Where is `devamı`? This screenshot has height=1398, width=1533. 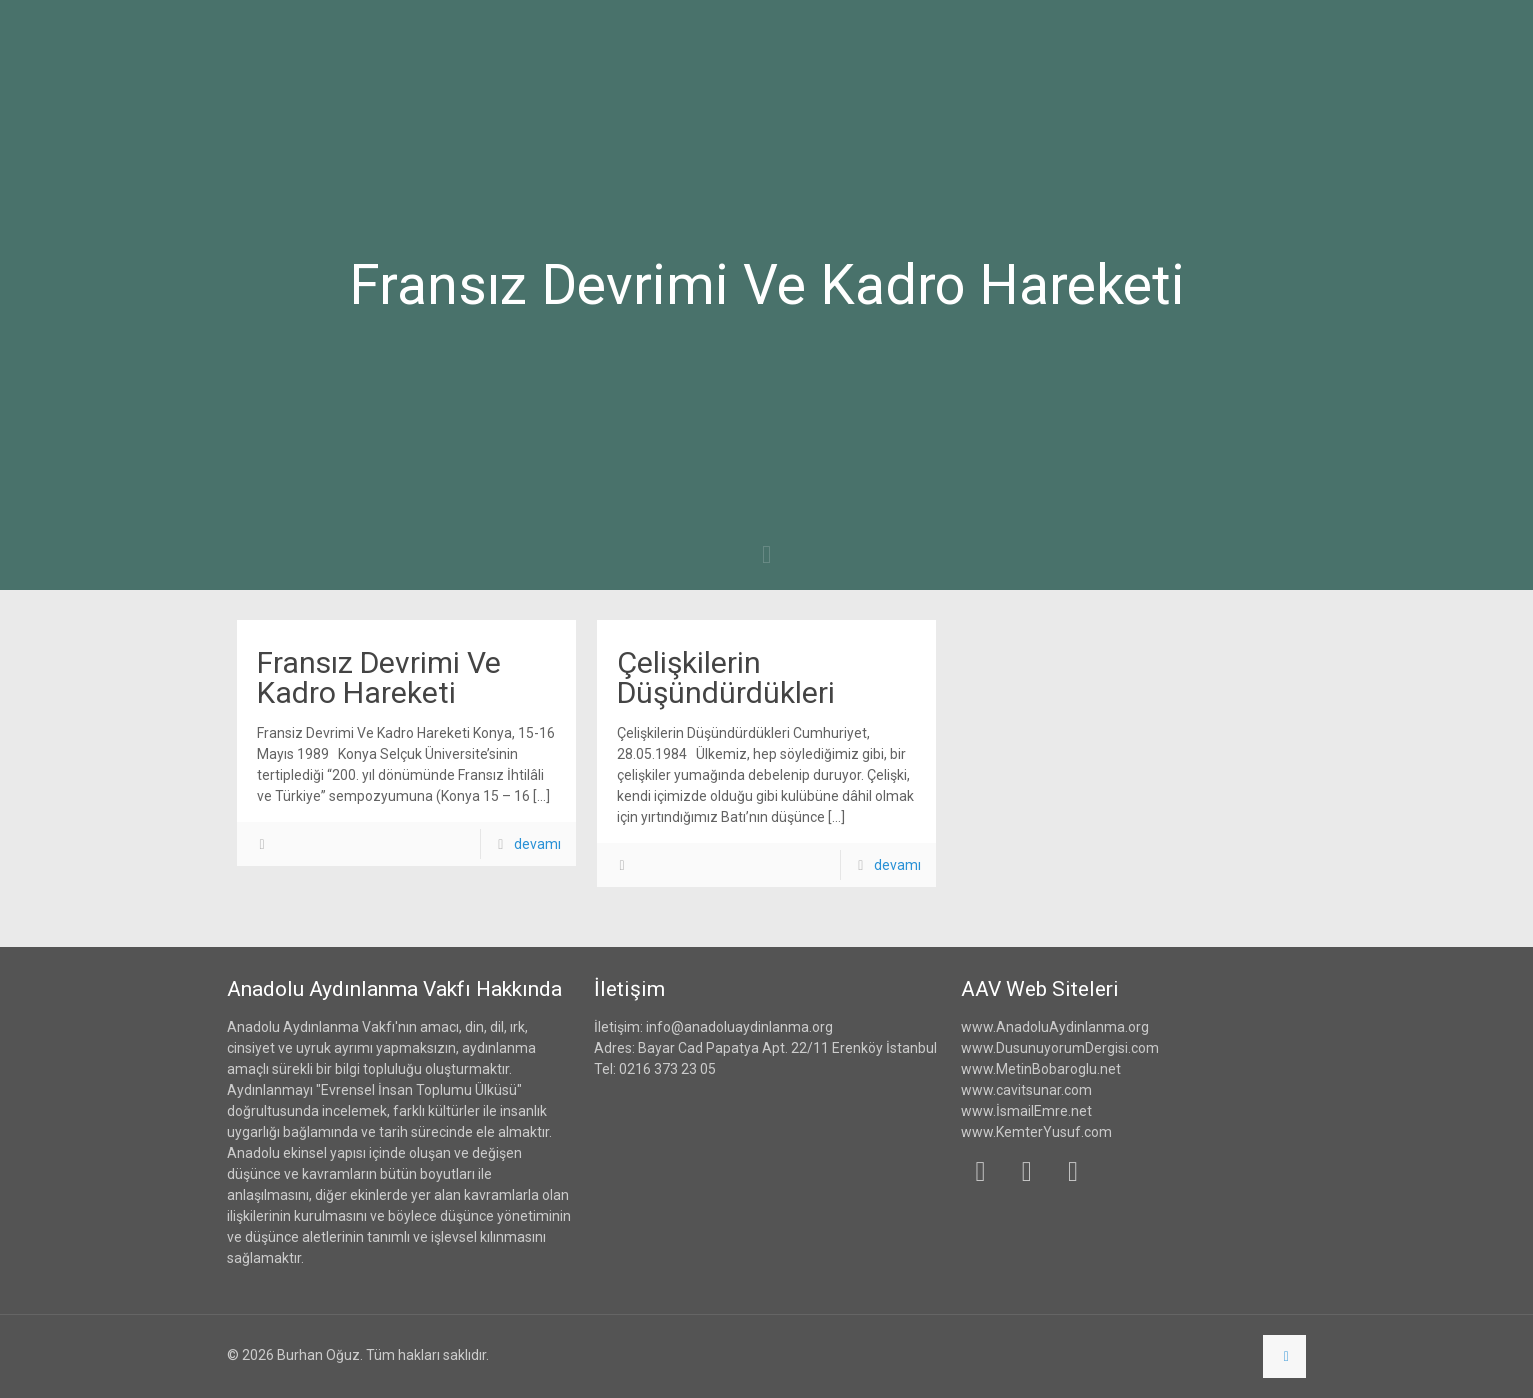
devamı is located at coordinates (537, 844).